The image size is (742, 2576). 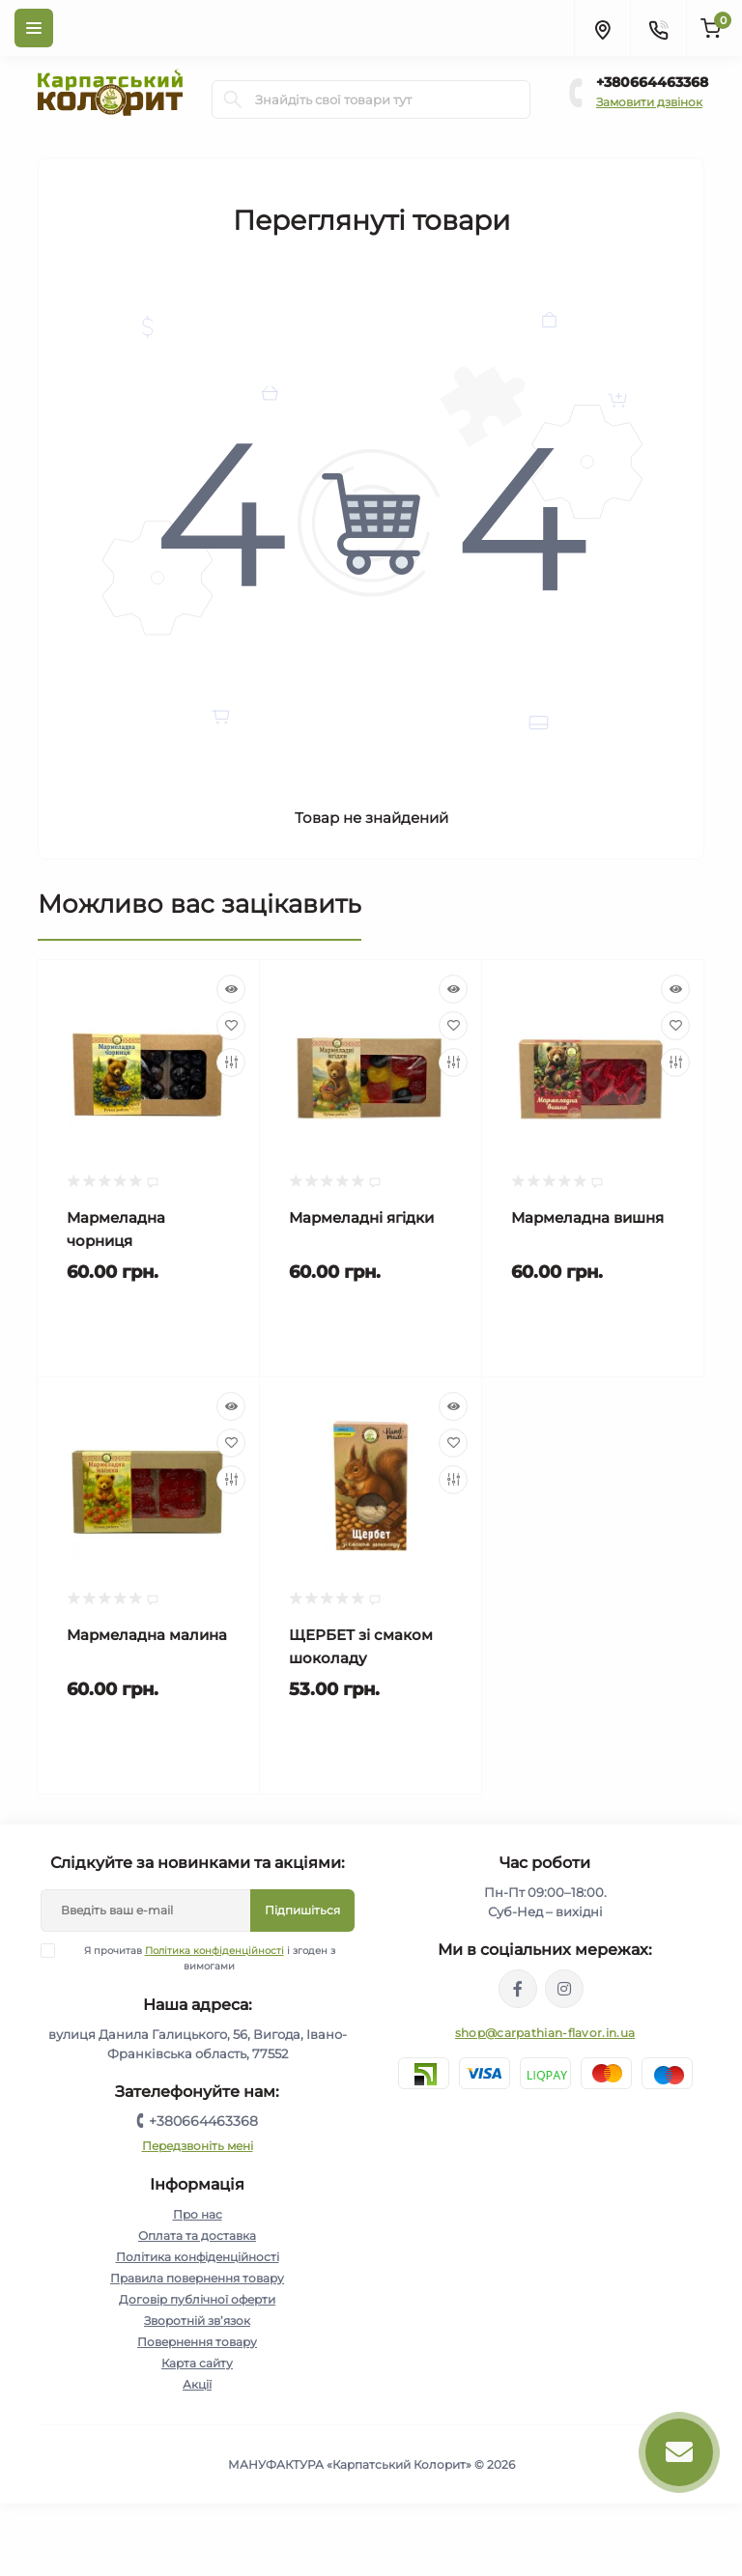 What do you see at coordinates (197, 2214) in the screenshot?
I see `Про нас` at bounding box center [197, 2214].